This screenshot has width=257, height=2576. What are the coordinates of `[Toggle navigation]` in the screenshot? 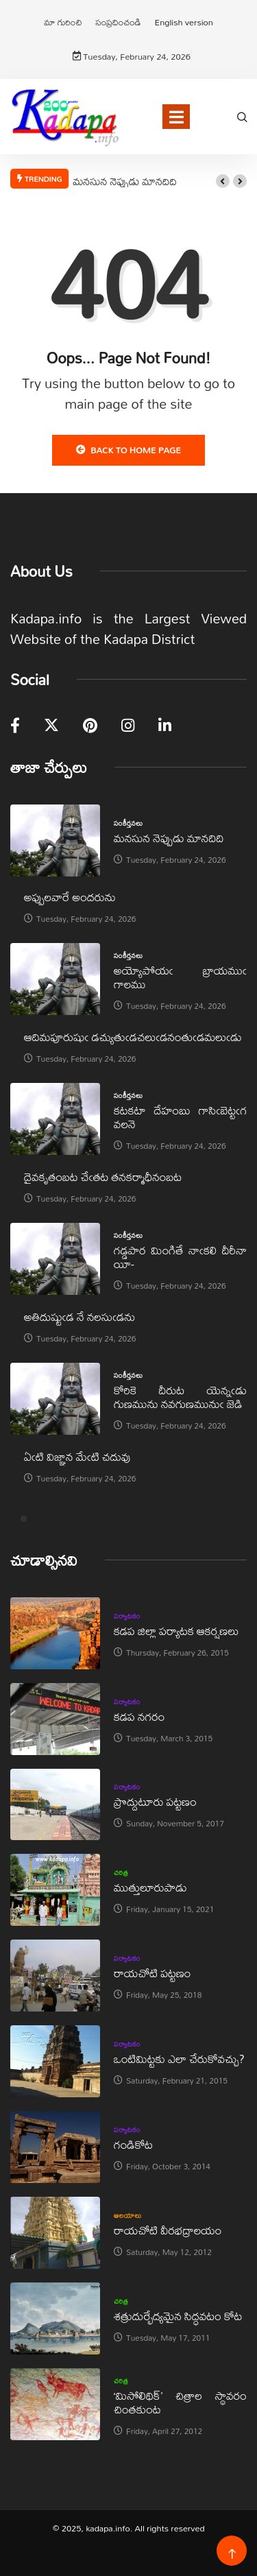 It's located at (176, 117).